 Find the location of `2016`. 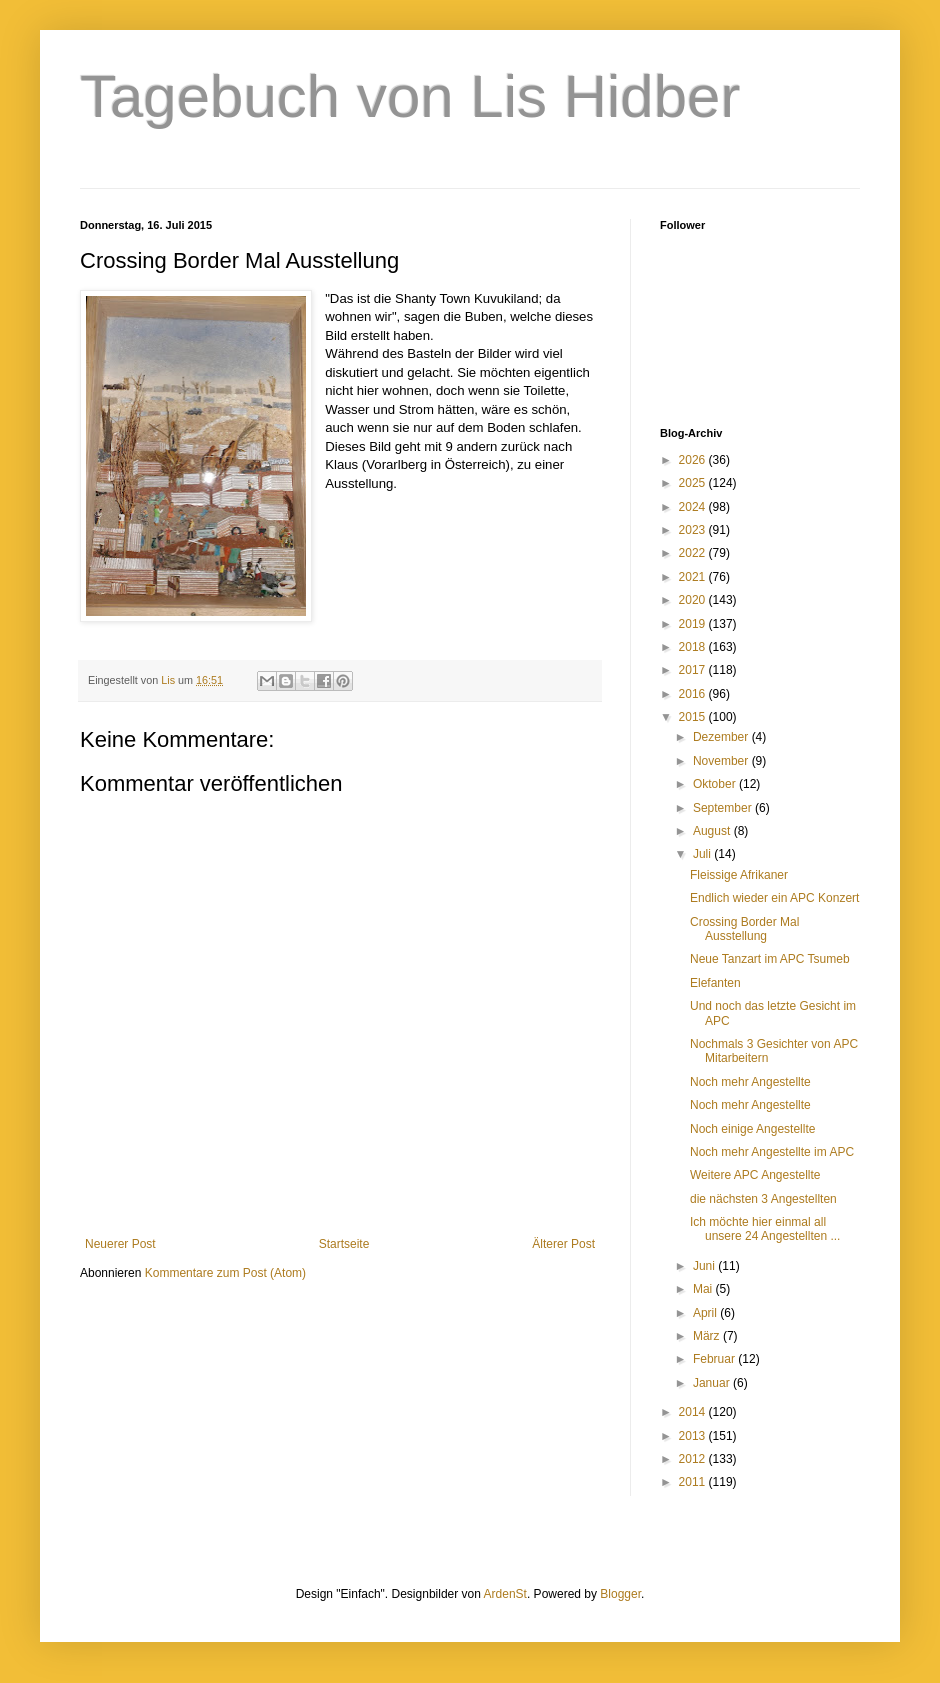

2016 is located at coordinates (694, 694).